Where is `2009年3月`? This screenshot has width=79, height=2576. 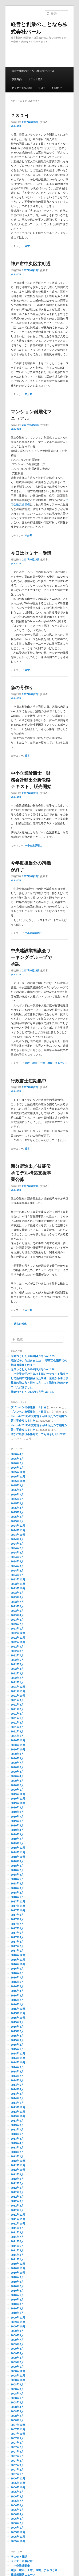 2009年3月 is located at coordinates (17, 2357).